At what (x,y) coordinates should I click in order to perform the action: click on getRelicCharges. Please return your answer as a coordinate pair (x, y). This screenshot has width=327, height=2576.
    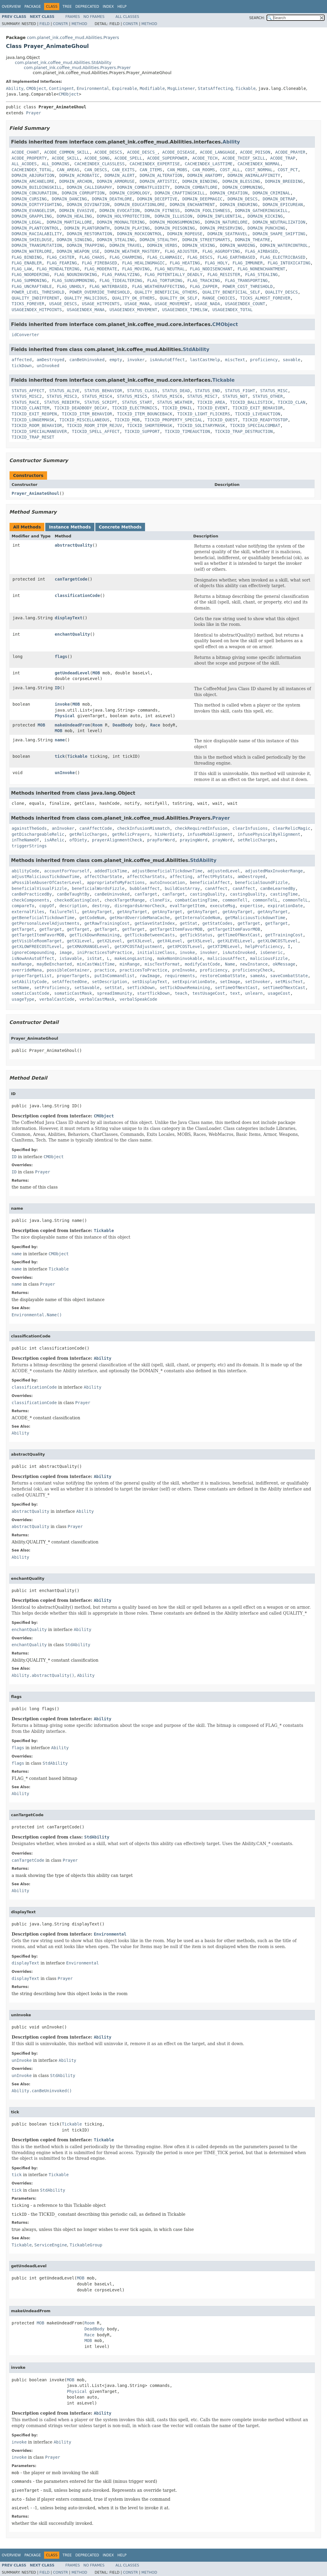
    Looking at the image, I should click on (88, 834).